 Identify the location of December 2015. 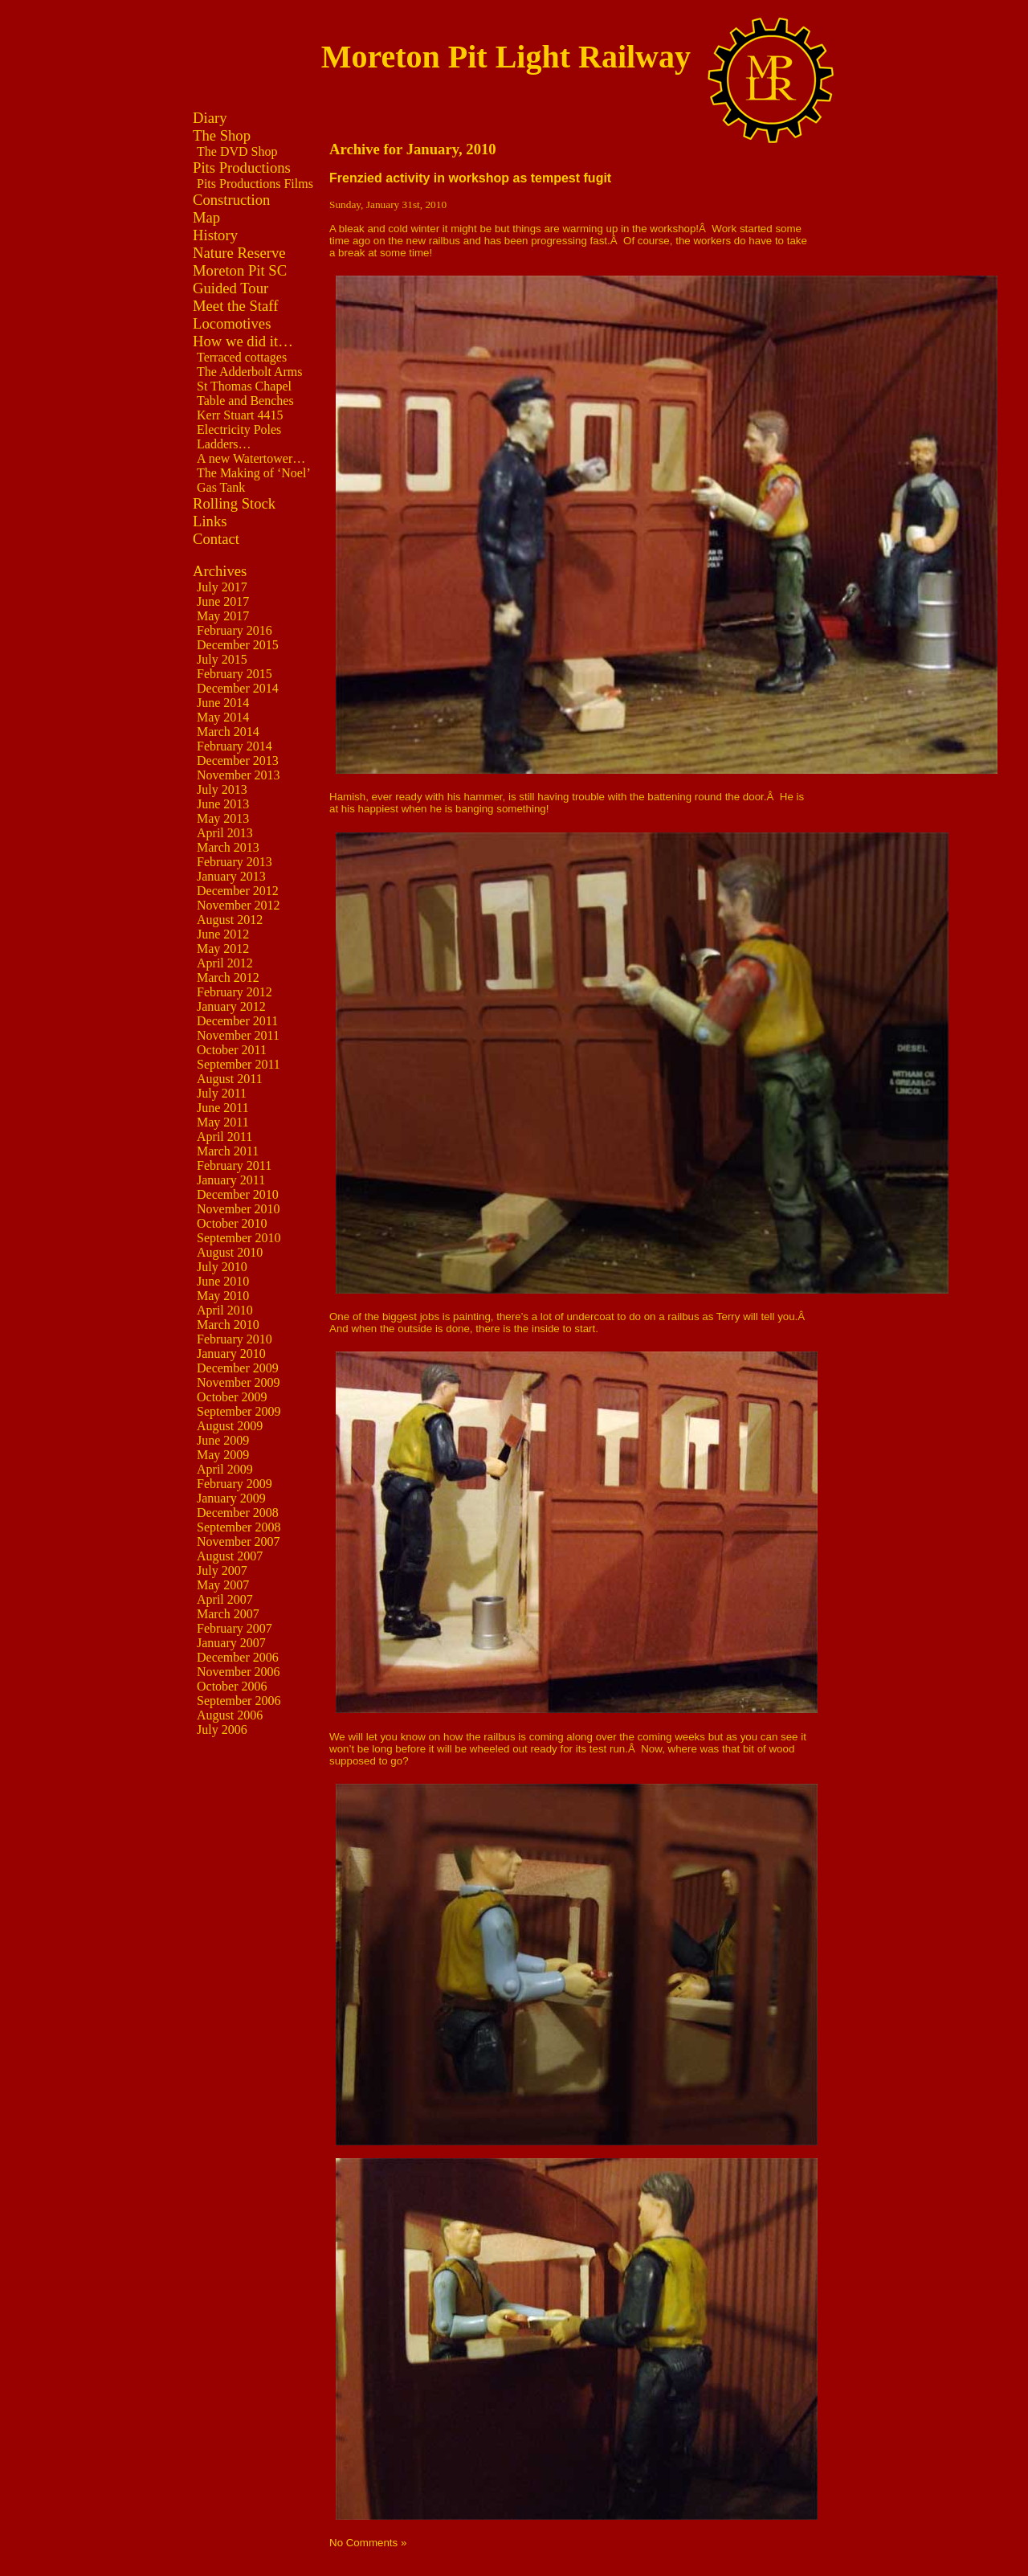
(238, 645).